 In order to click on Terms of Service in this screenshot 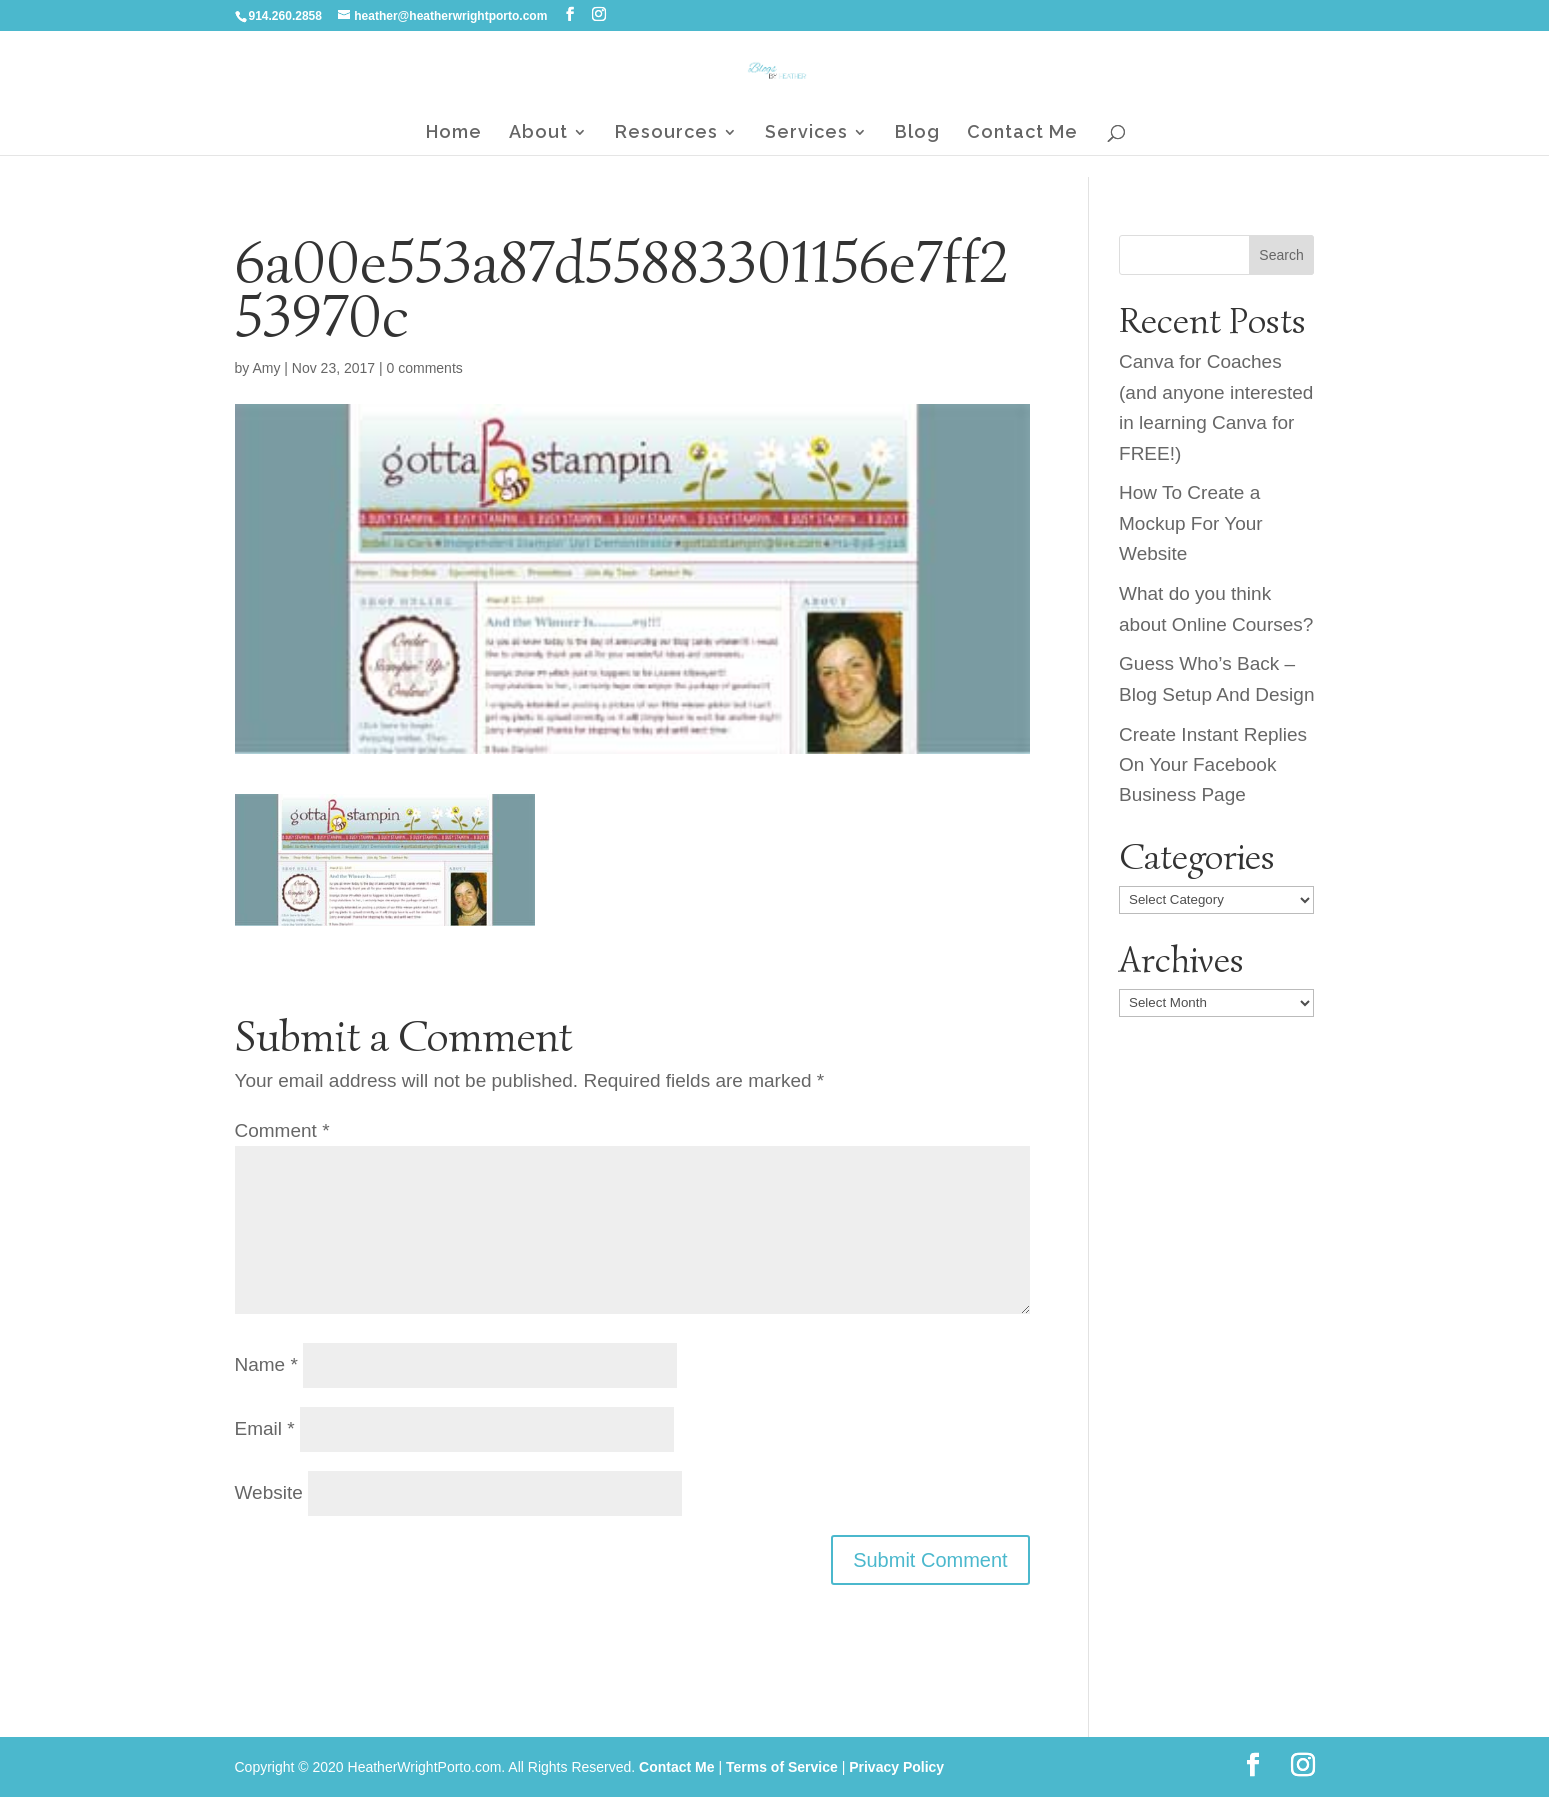, I will do `click(782, 1767)`.